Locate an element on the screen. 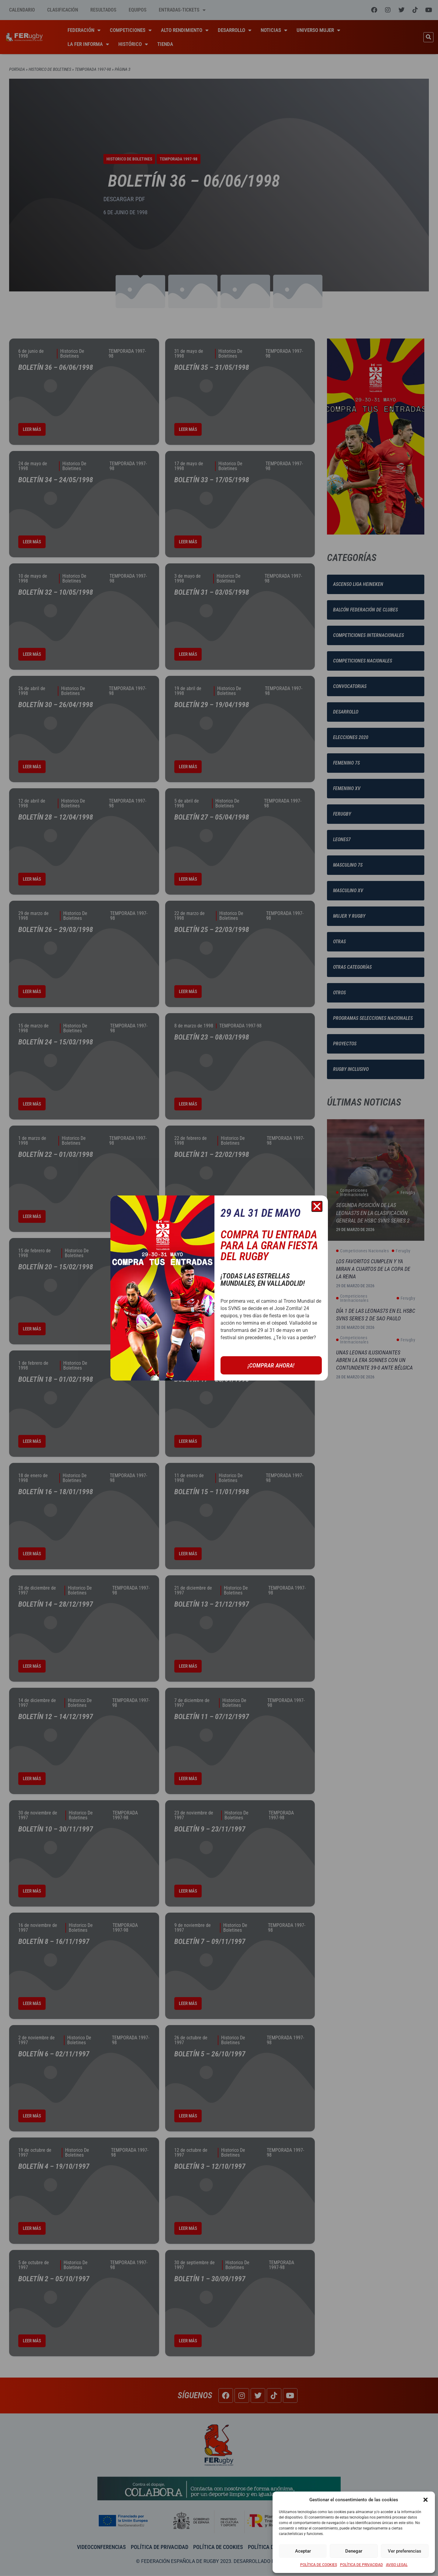 The width and height of the screenshot is (438, 2576). Denegar is located at coordinates (353, 2551).